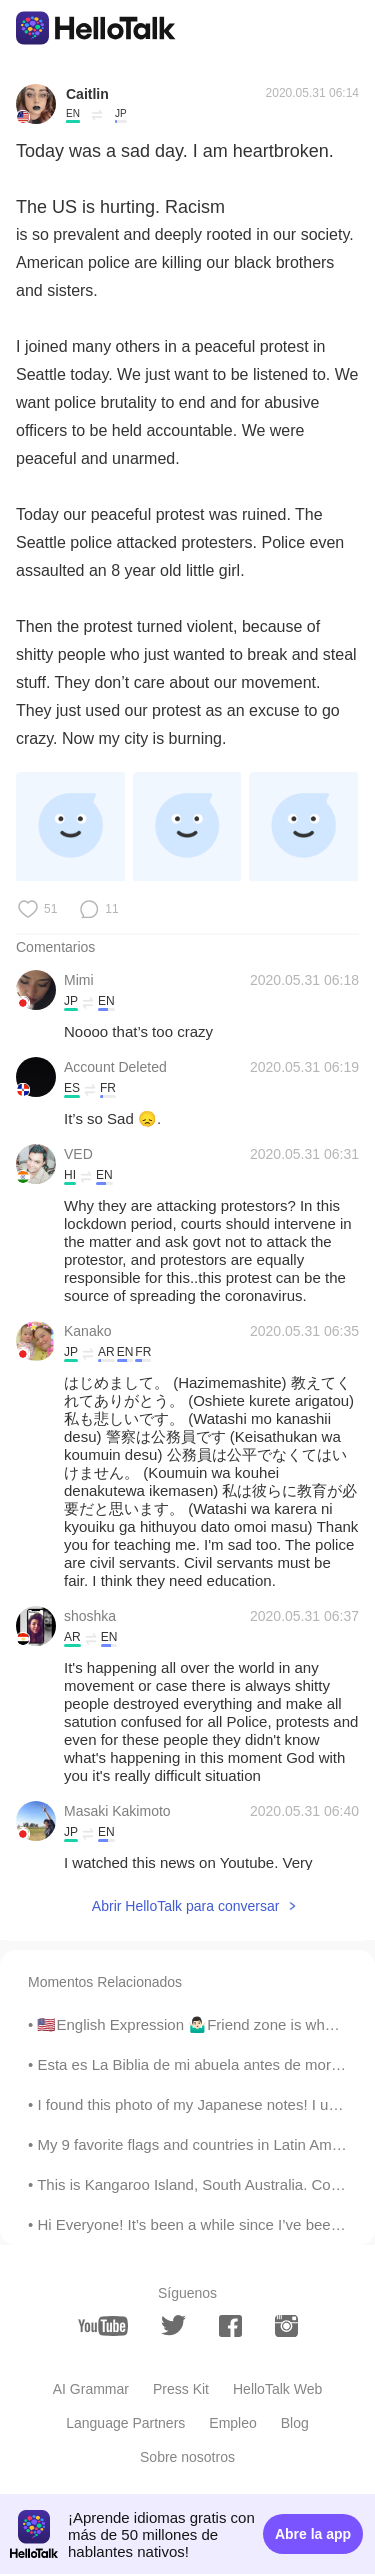 Image resolution: width=375 pixels, height=2574 pixels. What do you see at coordinates (313, 2534) in the screenshot?
I see `Abre la app` at bounding box center [313, 2534].